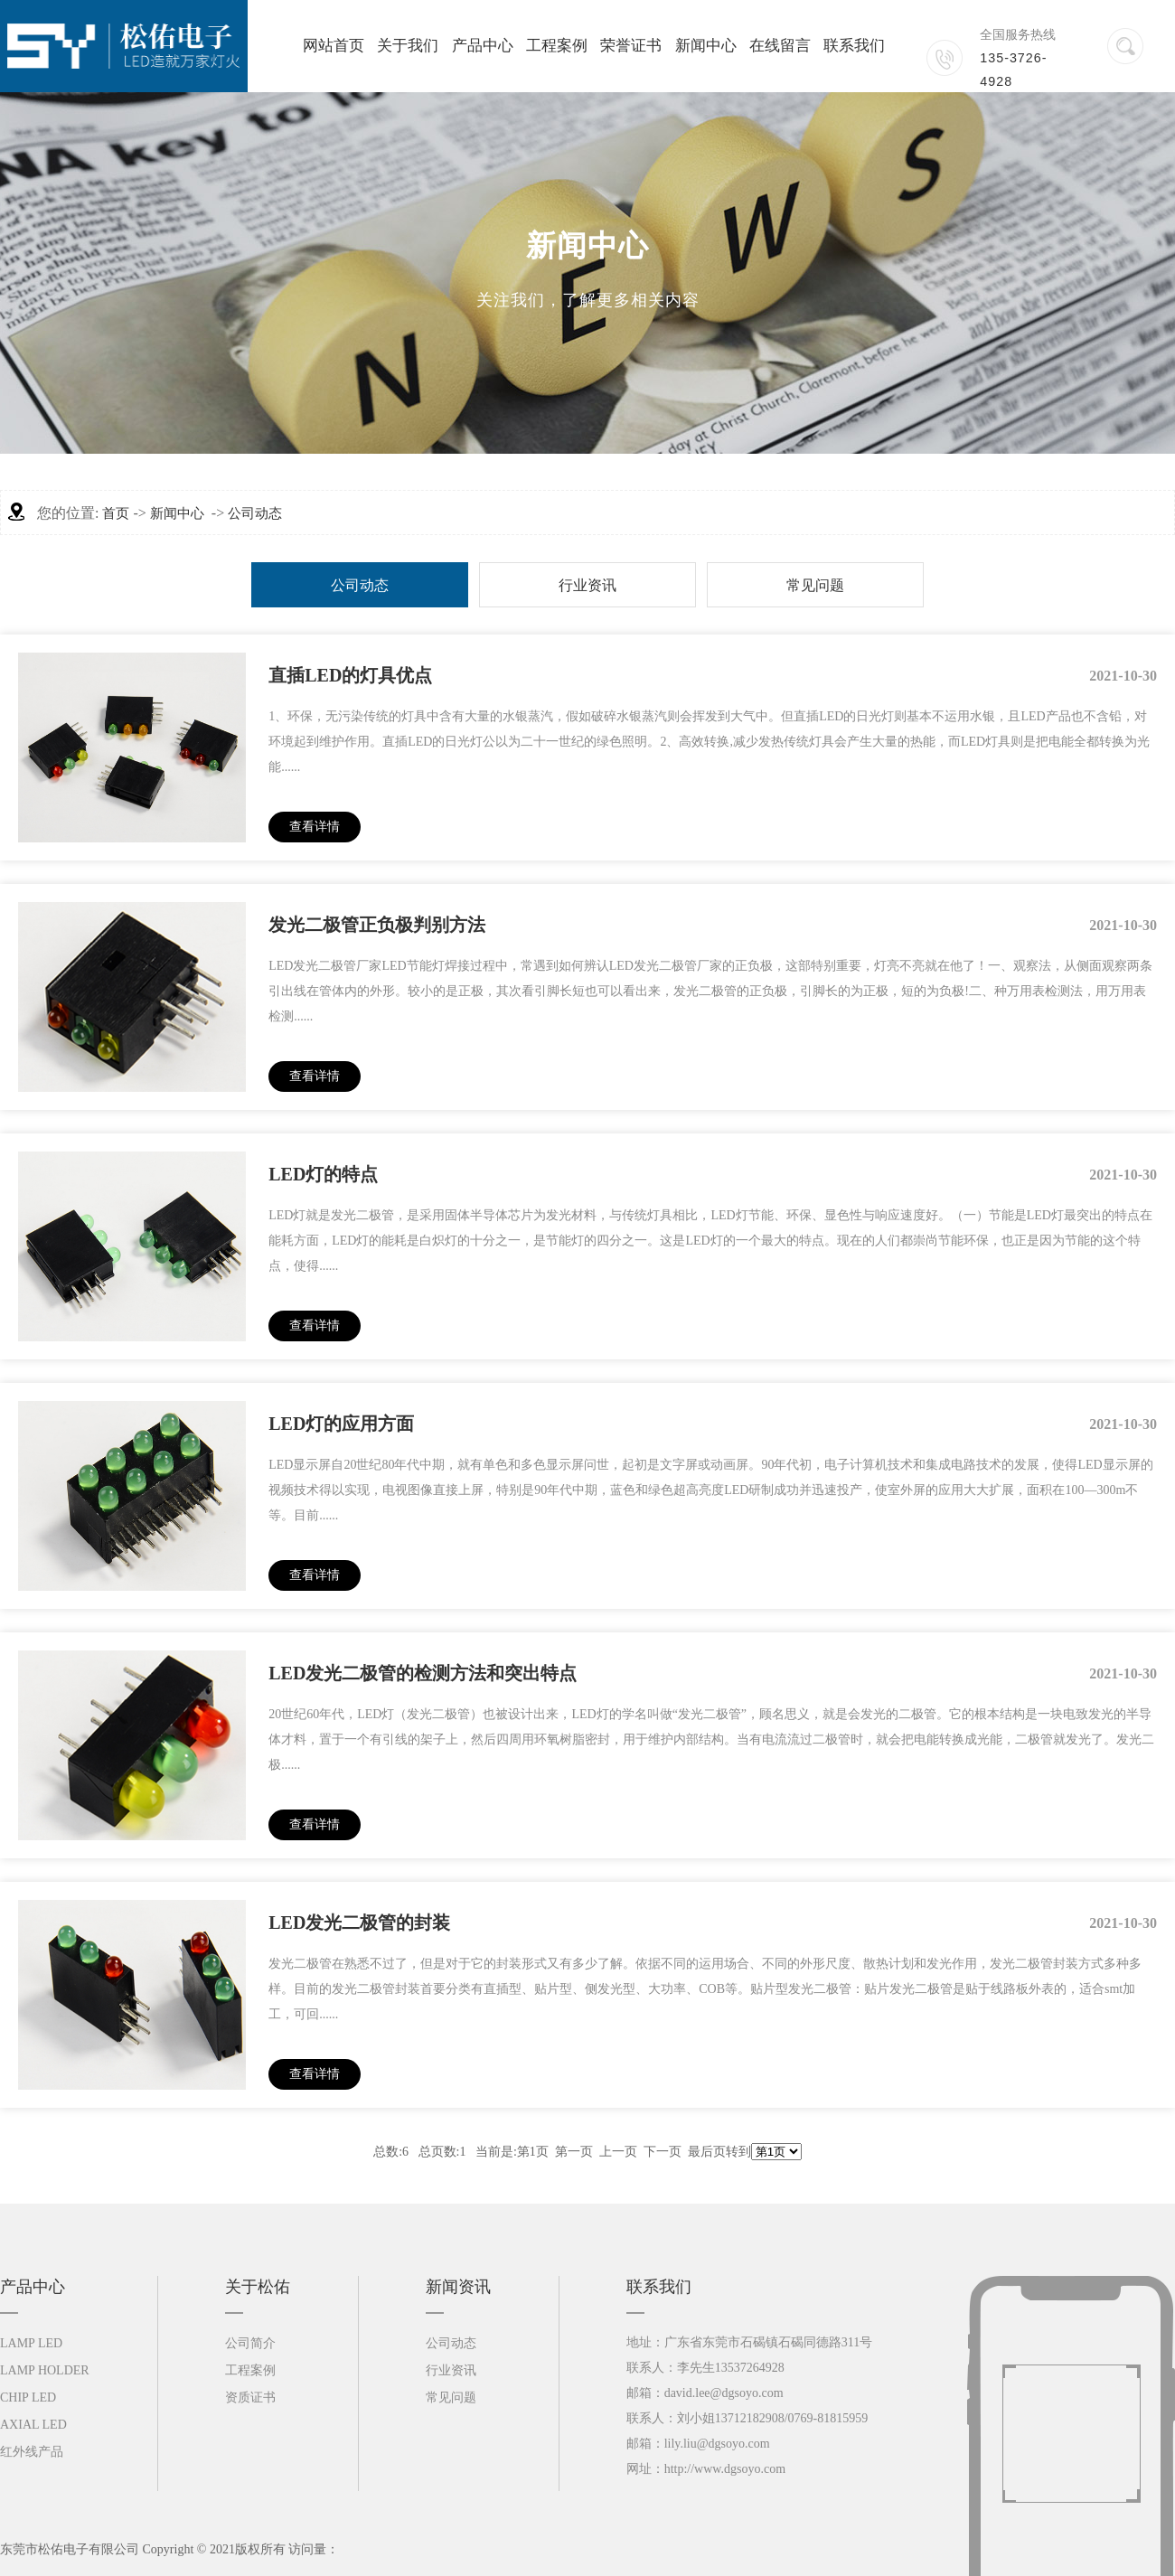 This screenshot has height=2576, width=1175. I want to click on LED发光二极管的封装, so click(359, 1922).